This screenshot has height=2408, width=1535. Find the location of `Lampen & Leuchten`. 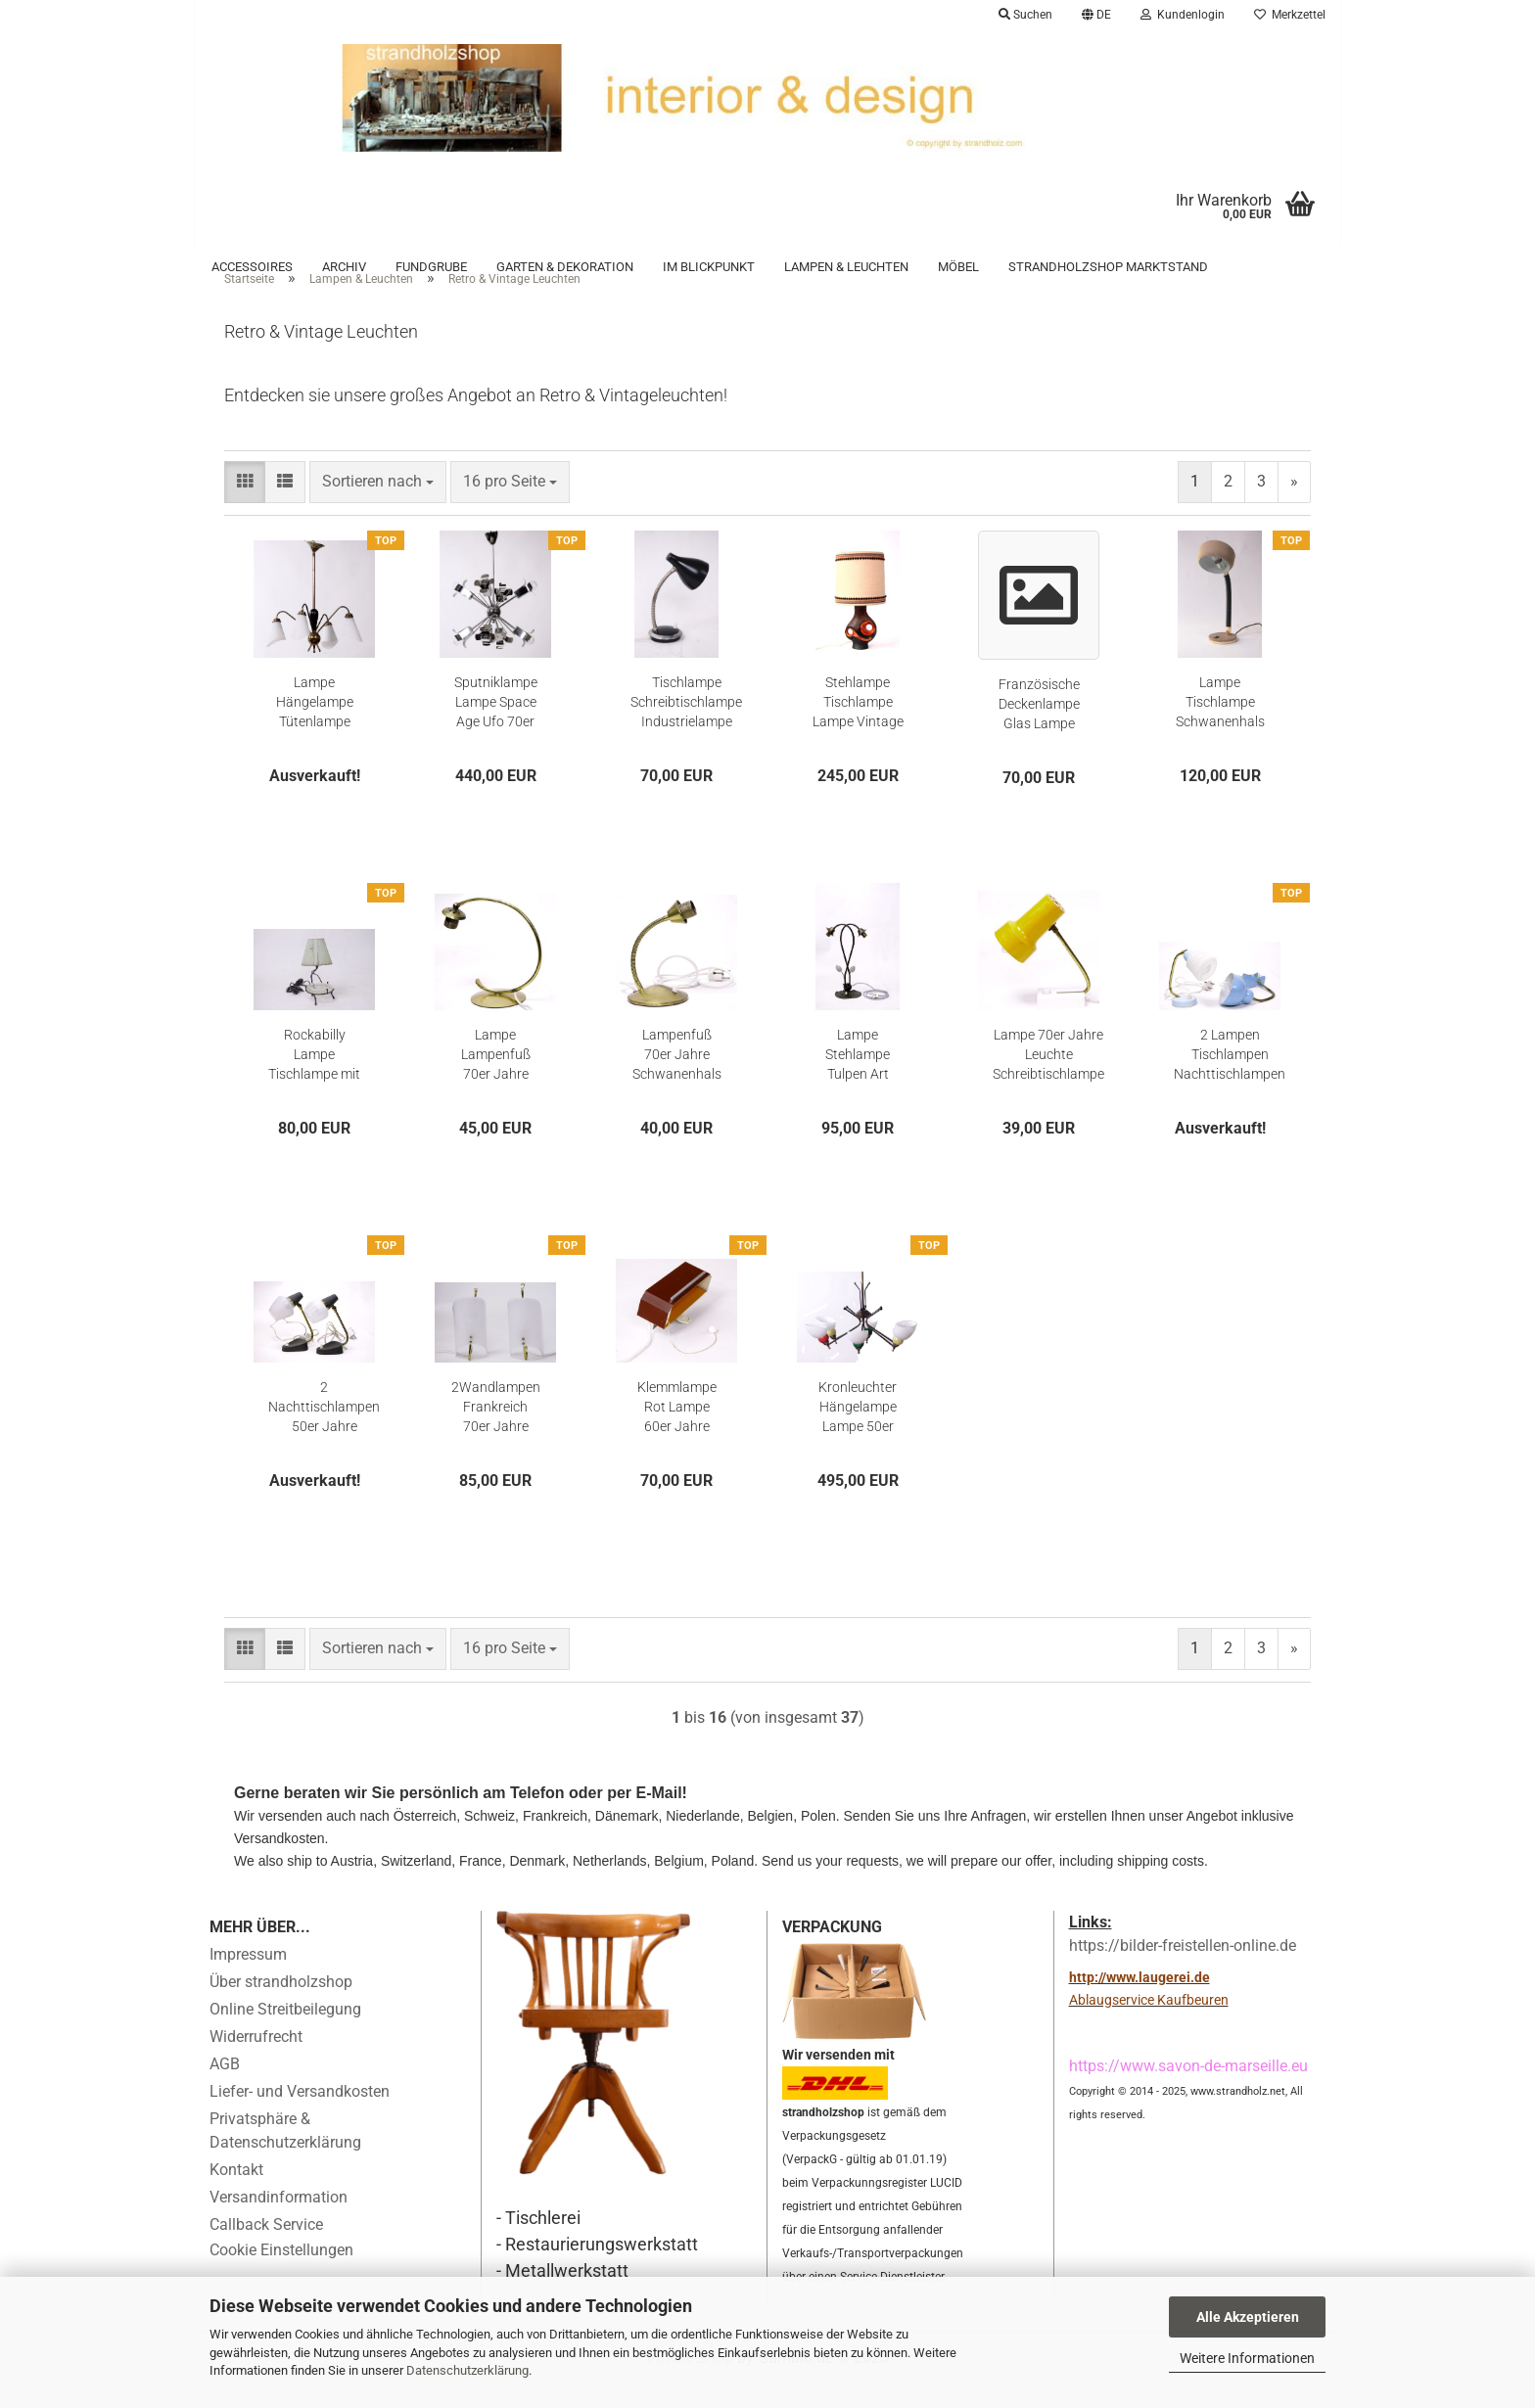

Lampen & Leuchten is located at coordinates (846, 266).